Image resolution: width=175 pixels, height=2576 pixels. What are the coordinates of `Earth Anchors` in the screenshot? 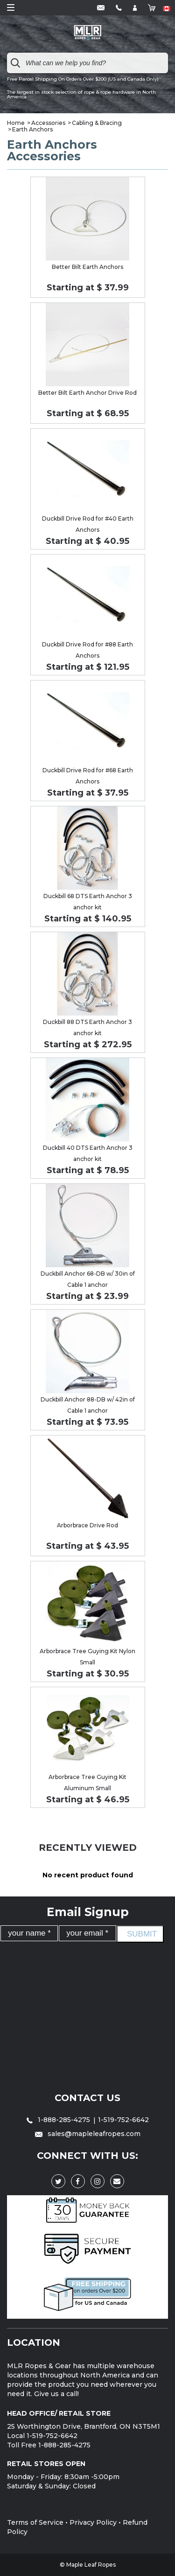 It's located at (32, 129).